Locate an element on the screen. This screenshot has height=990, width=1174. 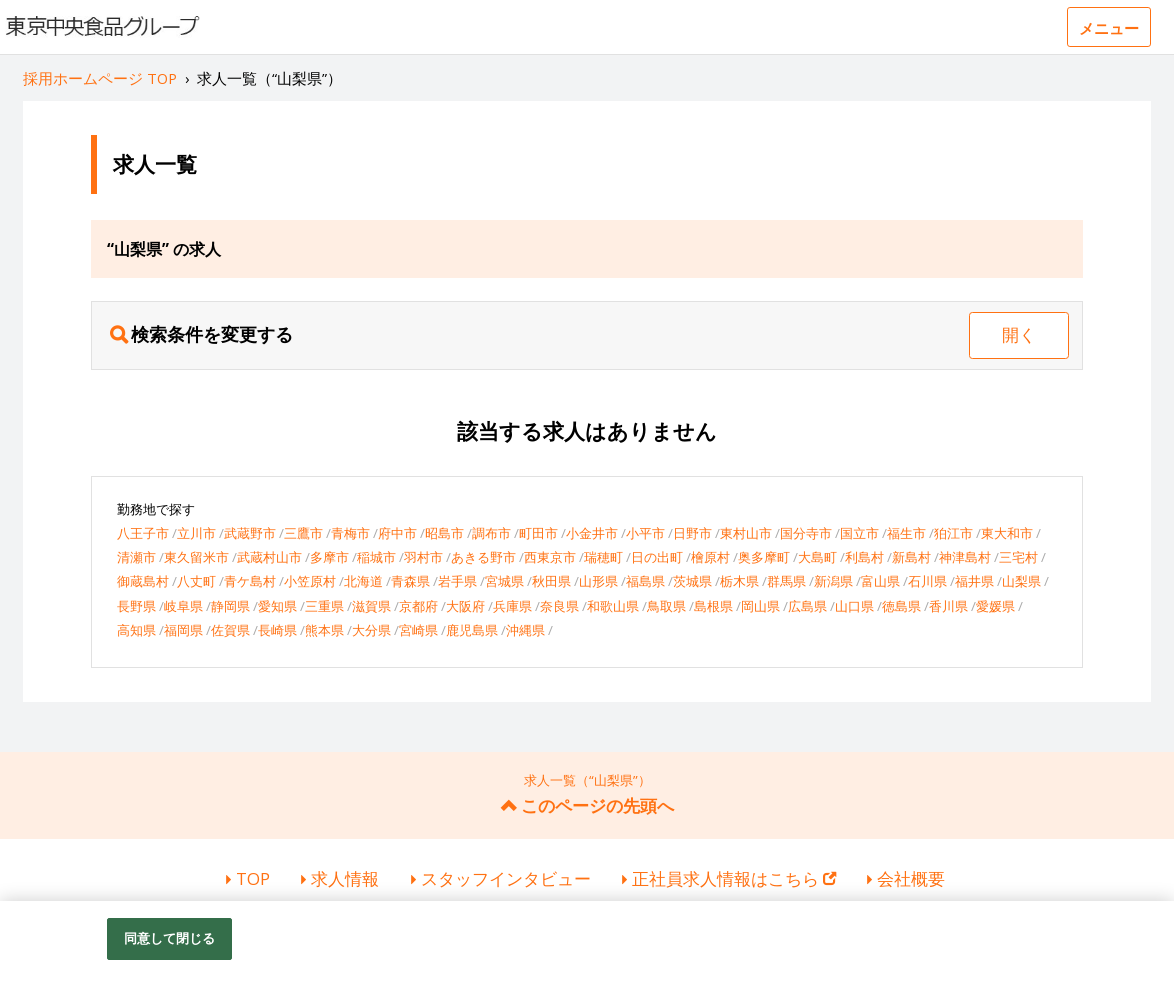
調布市 is located at coordinates (491, 533).